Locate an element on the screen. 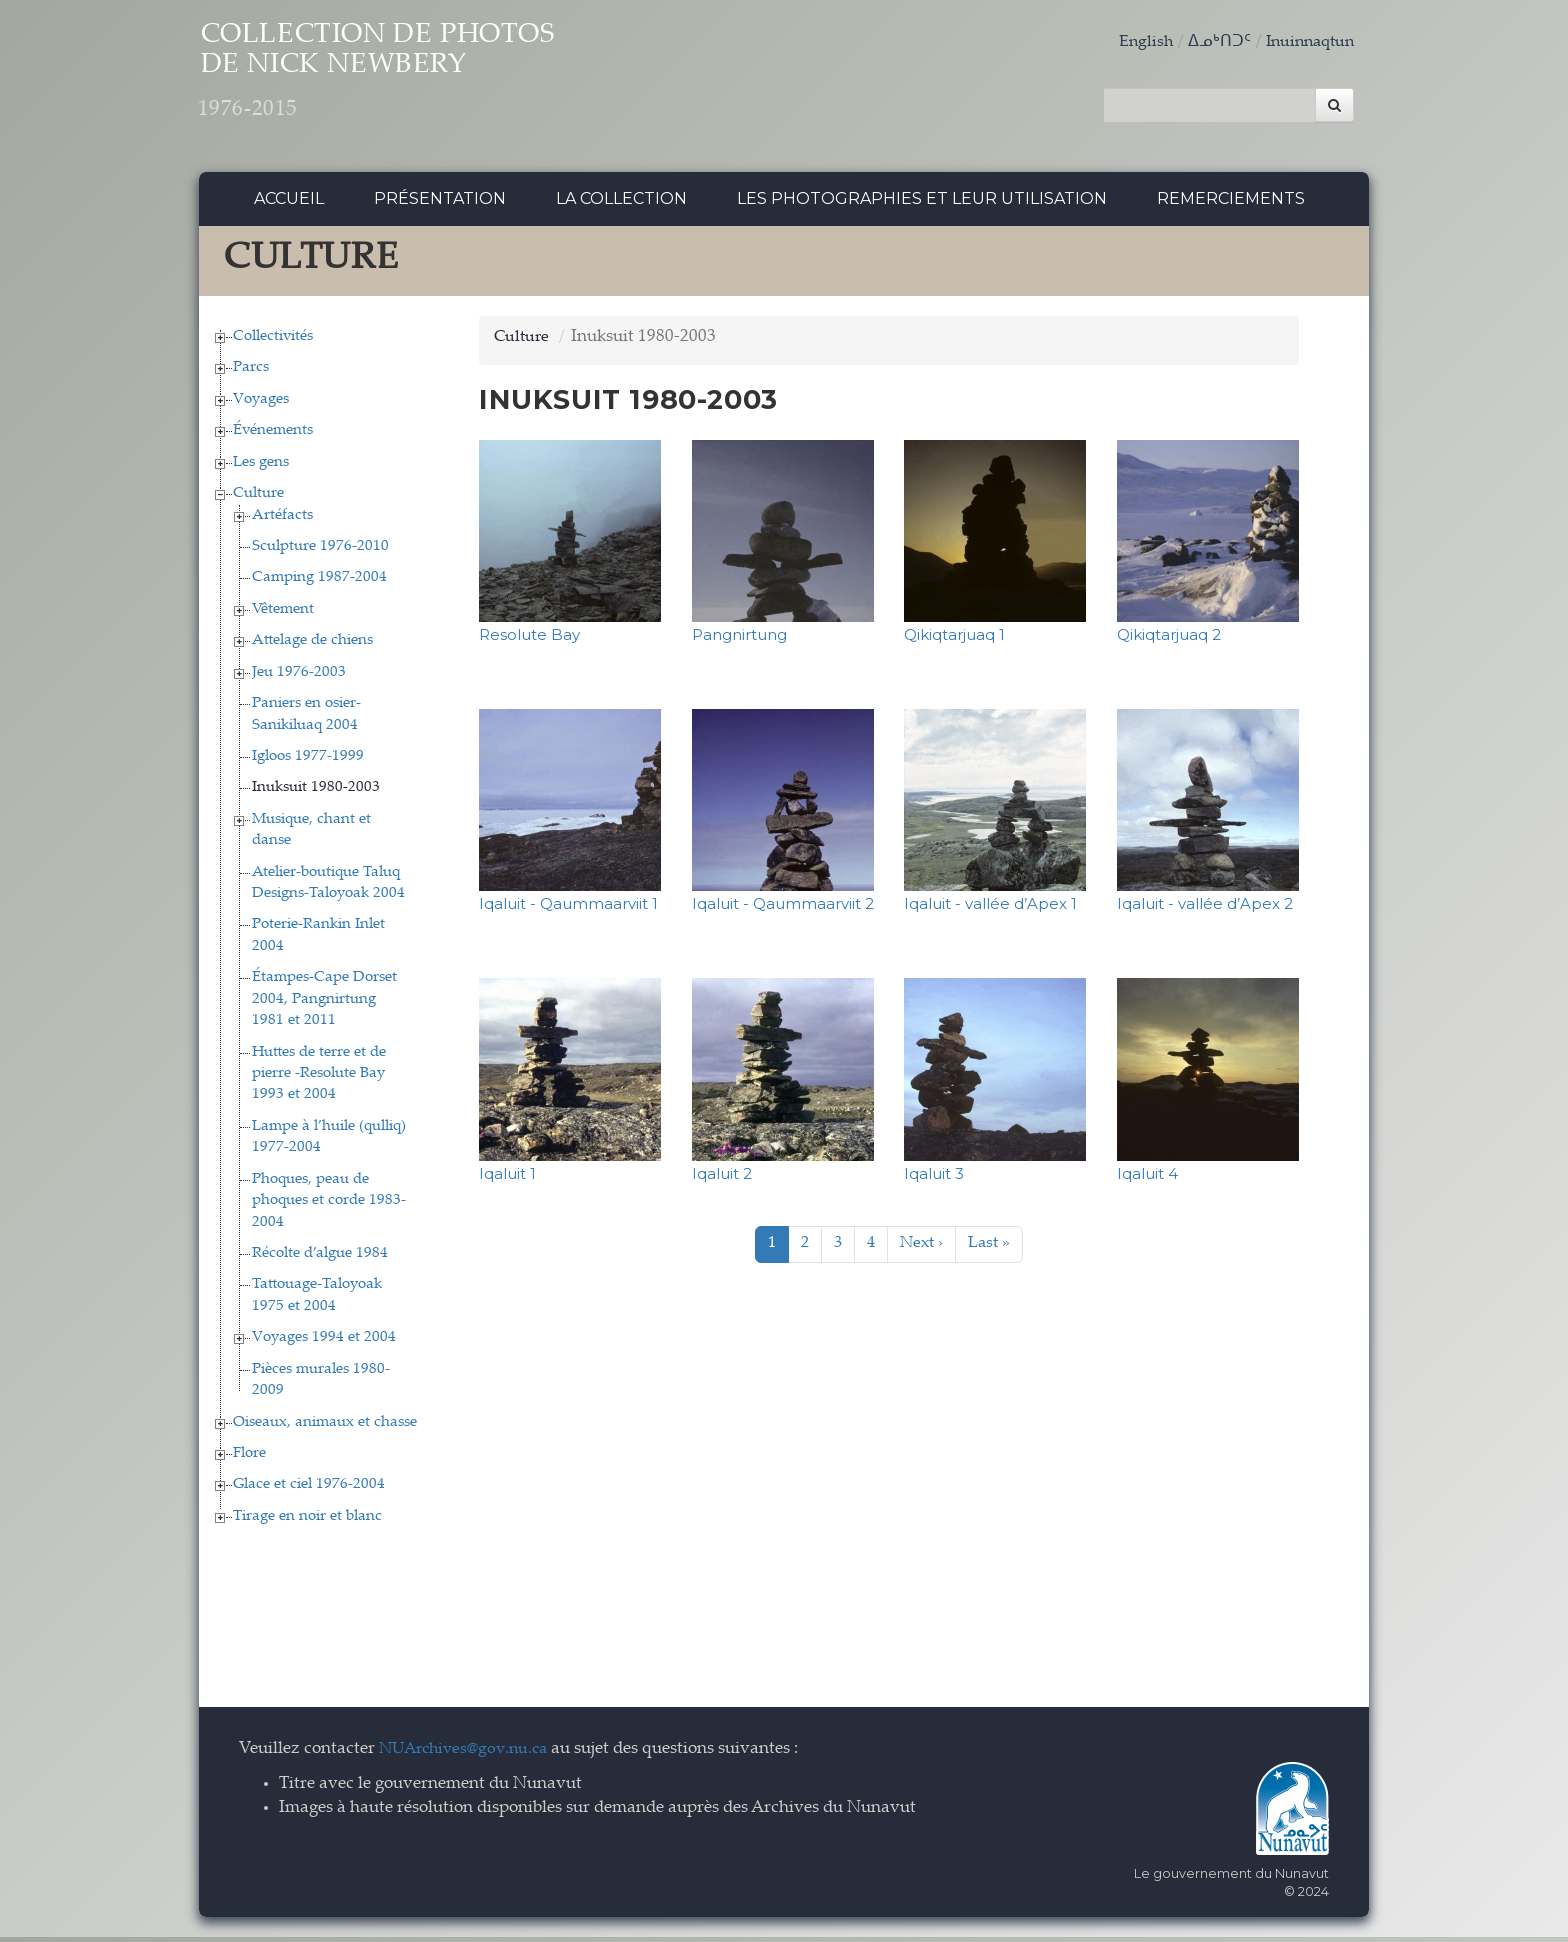  Glace et ciel 1976-2004 is located at coordinates (309, 1490).